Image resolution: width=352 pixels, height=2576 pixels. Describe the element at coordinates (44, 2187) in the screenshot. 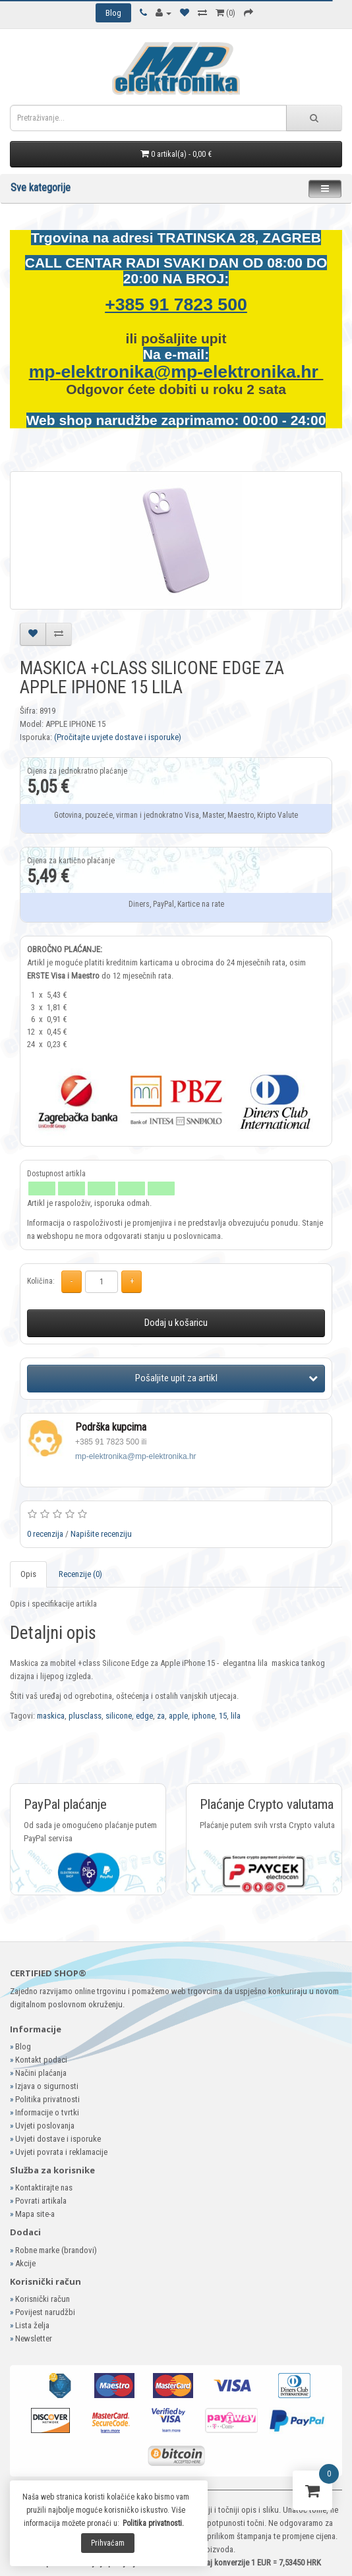

I see `Kontaktirajte nas` at that location.